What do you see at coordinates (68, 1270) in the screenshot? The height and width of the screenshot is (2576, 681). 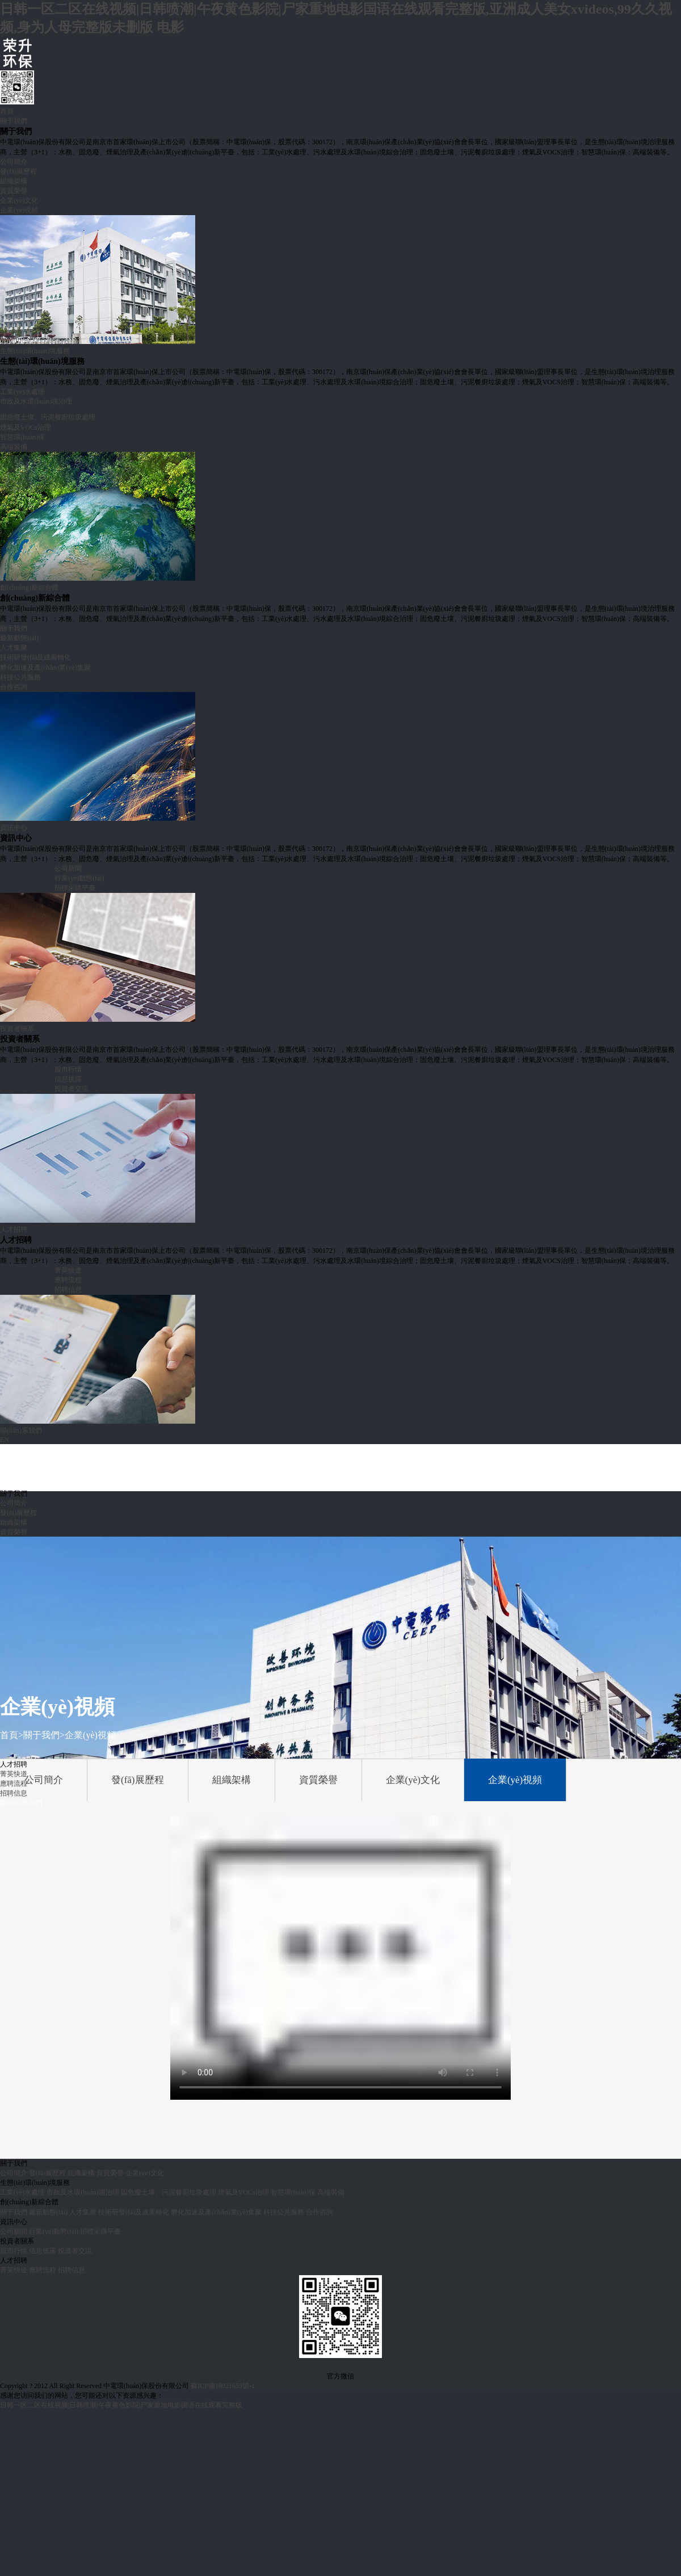 I see `菁英快道` at bounding box center [68, 1270].